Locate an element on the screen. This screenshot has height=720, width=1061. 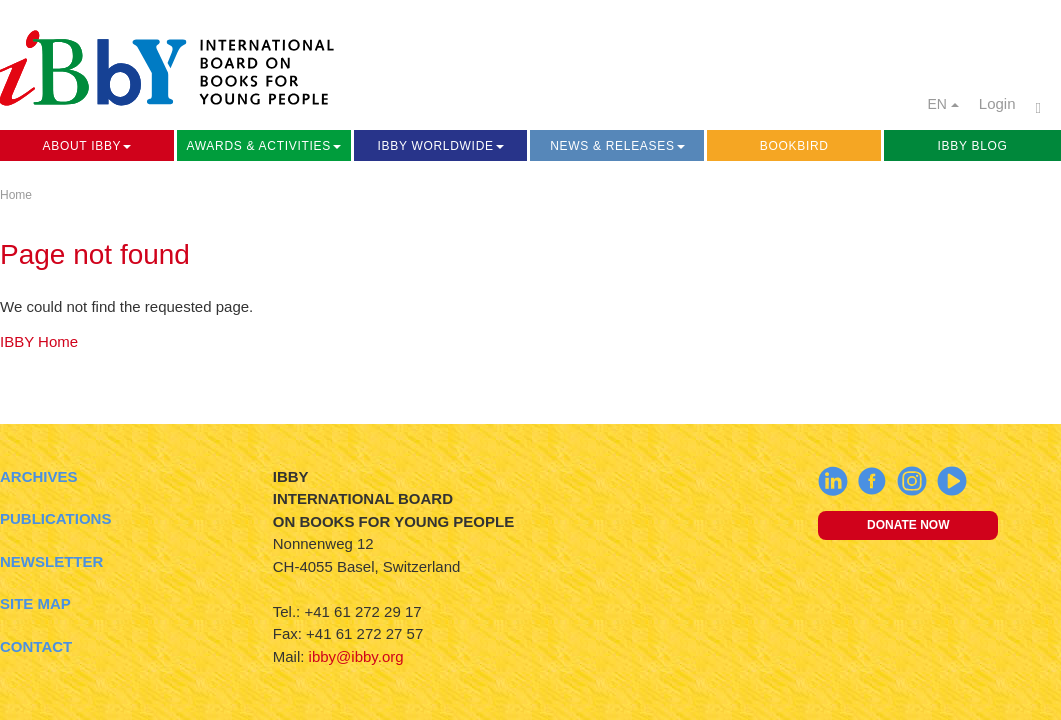
IBBY Home is located at coordinates (39, 341).